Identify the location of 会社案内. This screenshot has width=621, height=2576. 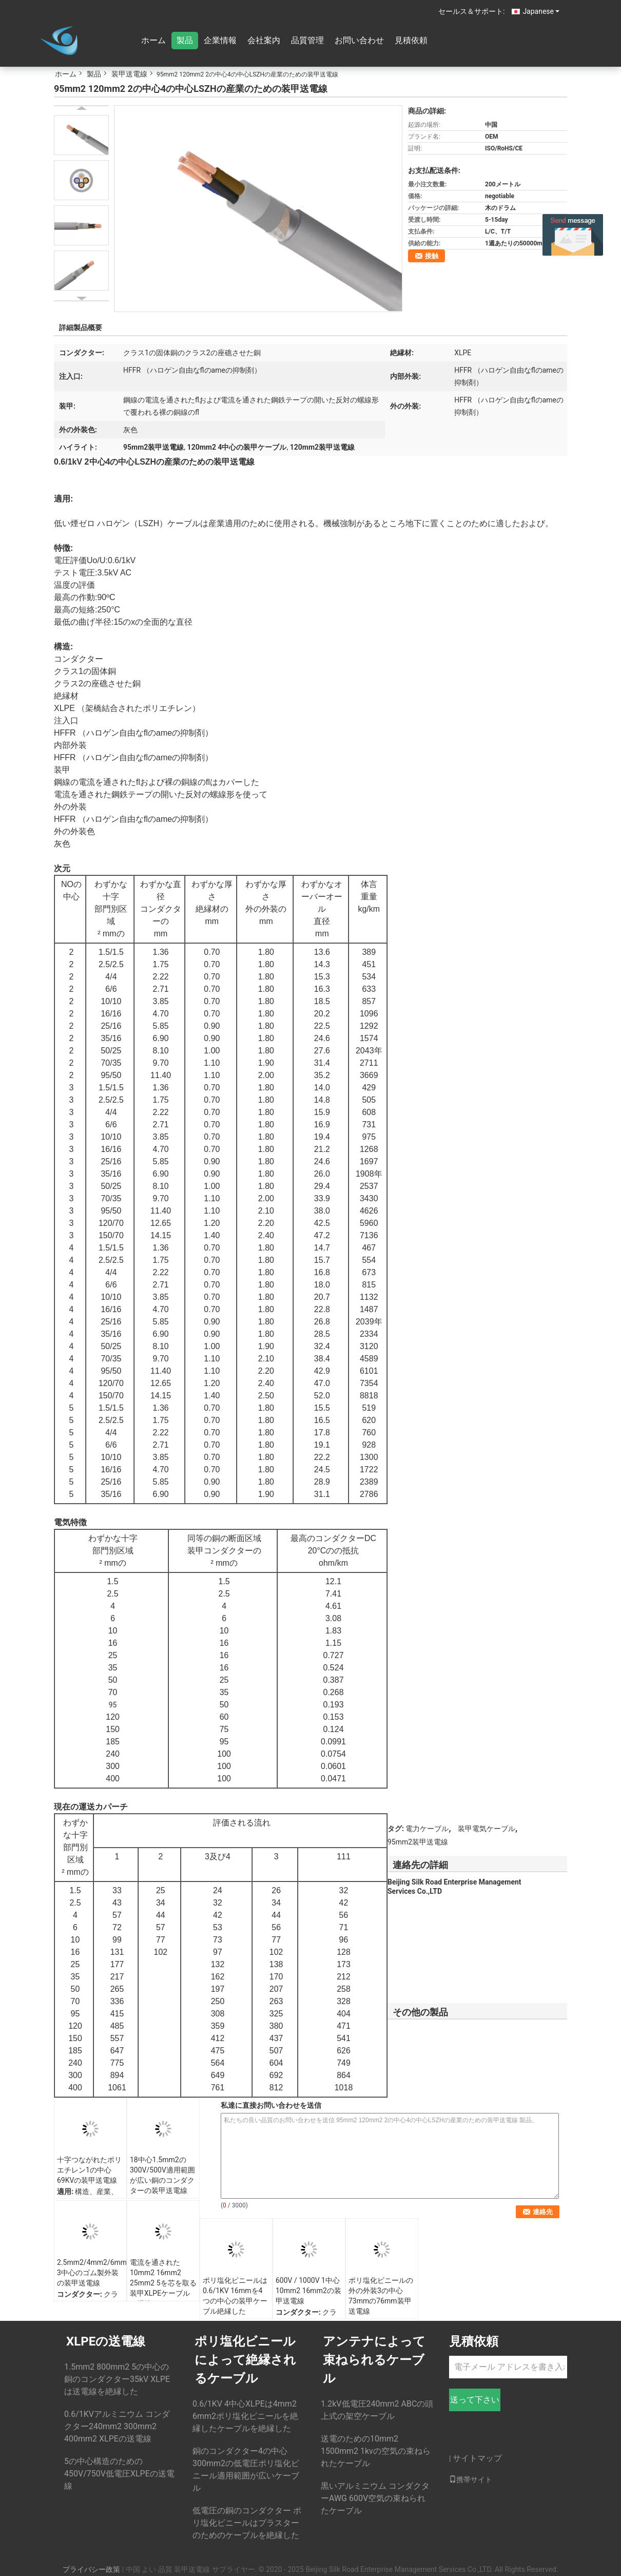
(263, 40).